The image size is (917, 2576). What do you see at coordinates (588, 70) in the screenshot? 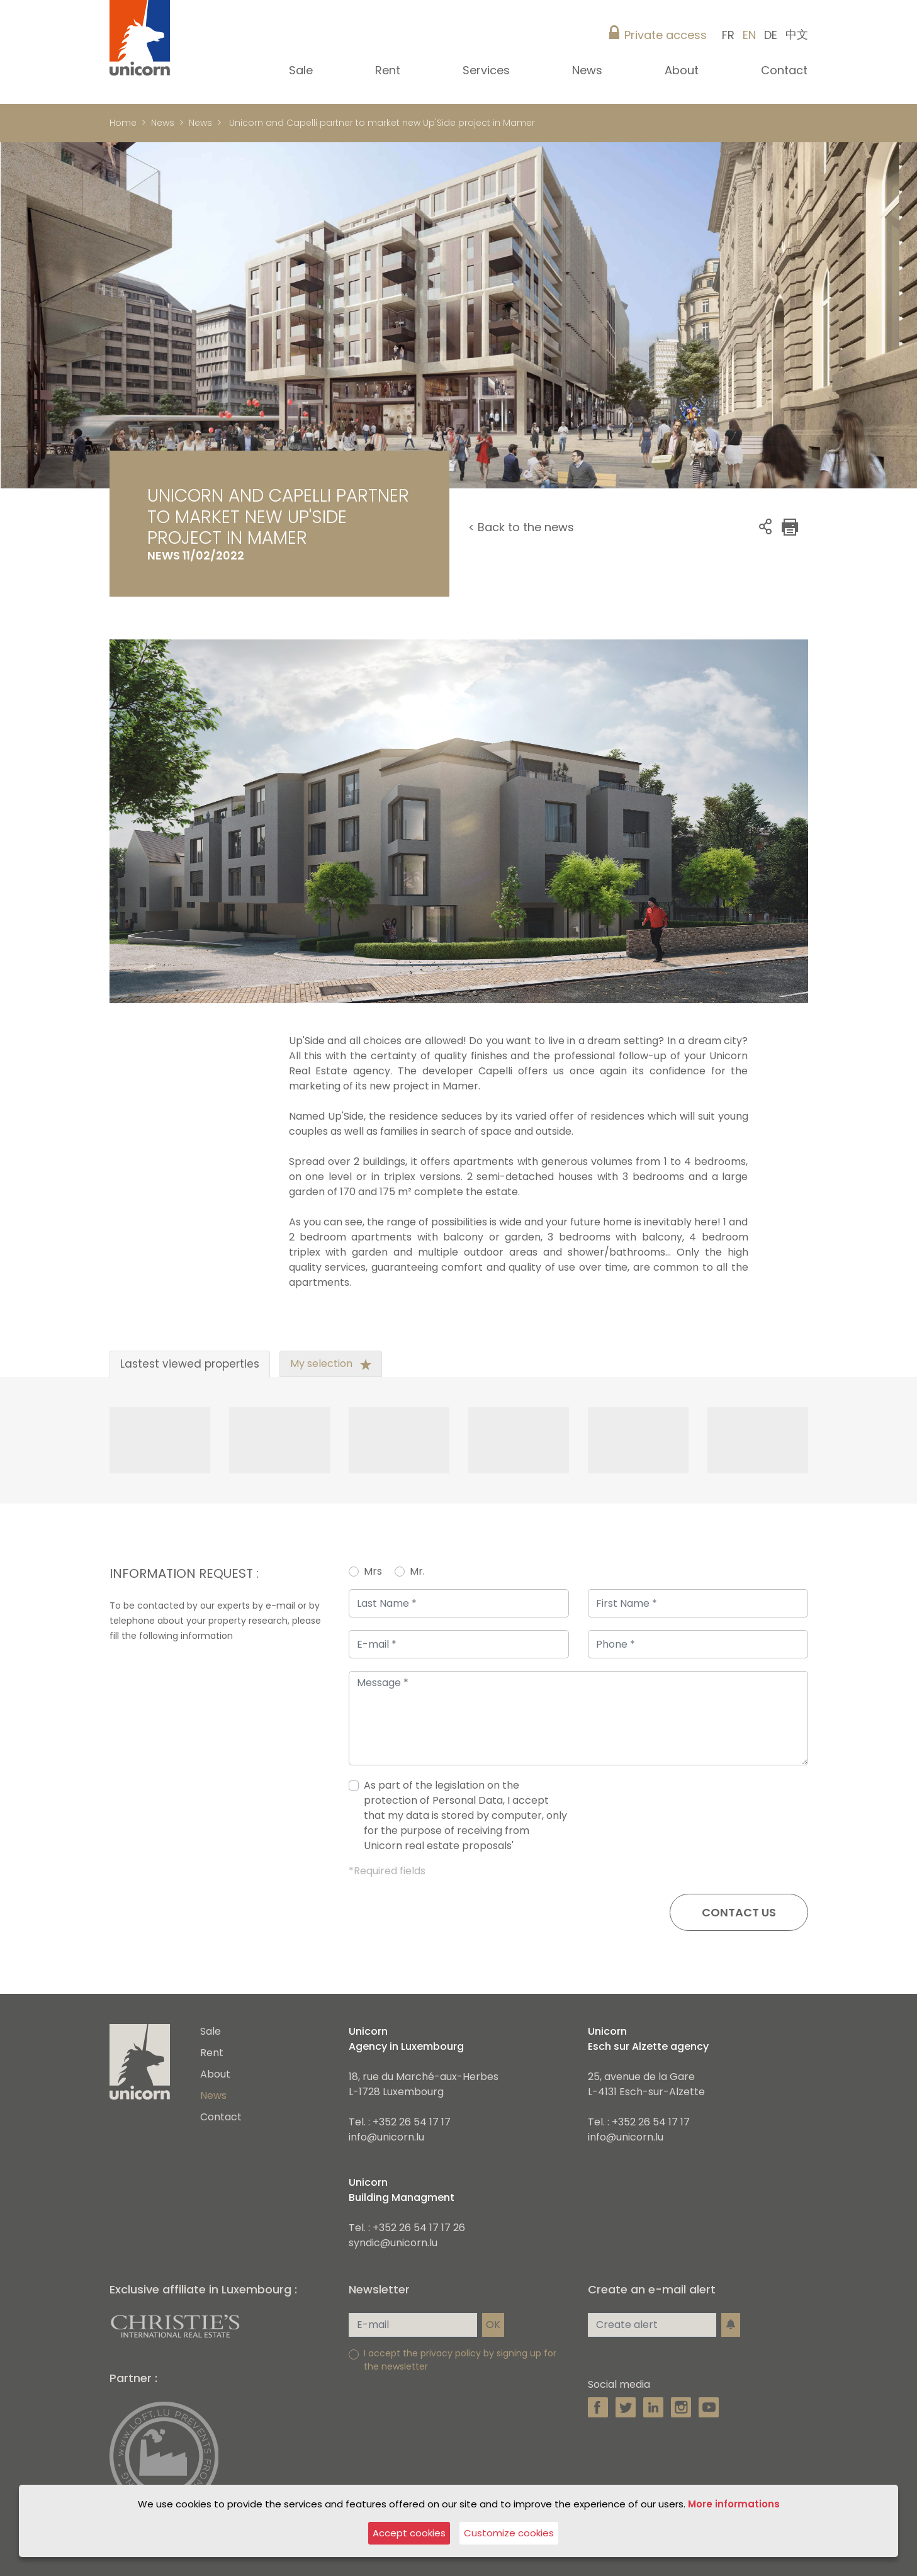
I see `News [button]` at bounding box center [588, 70].